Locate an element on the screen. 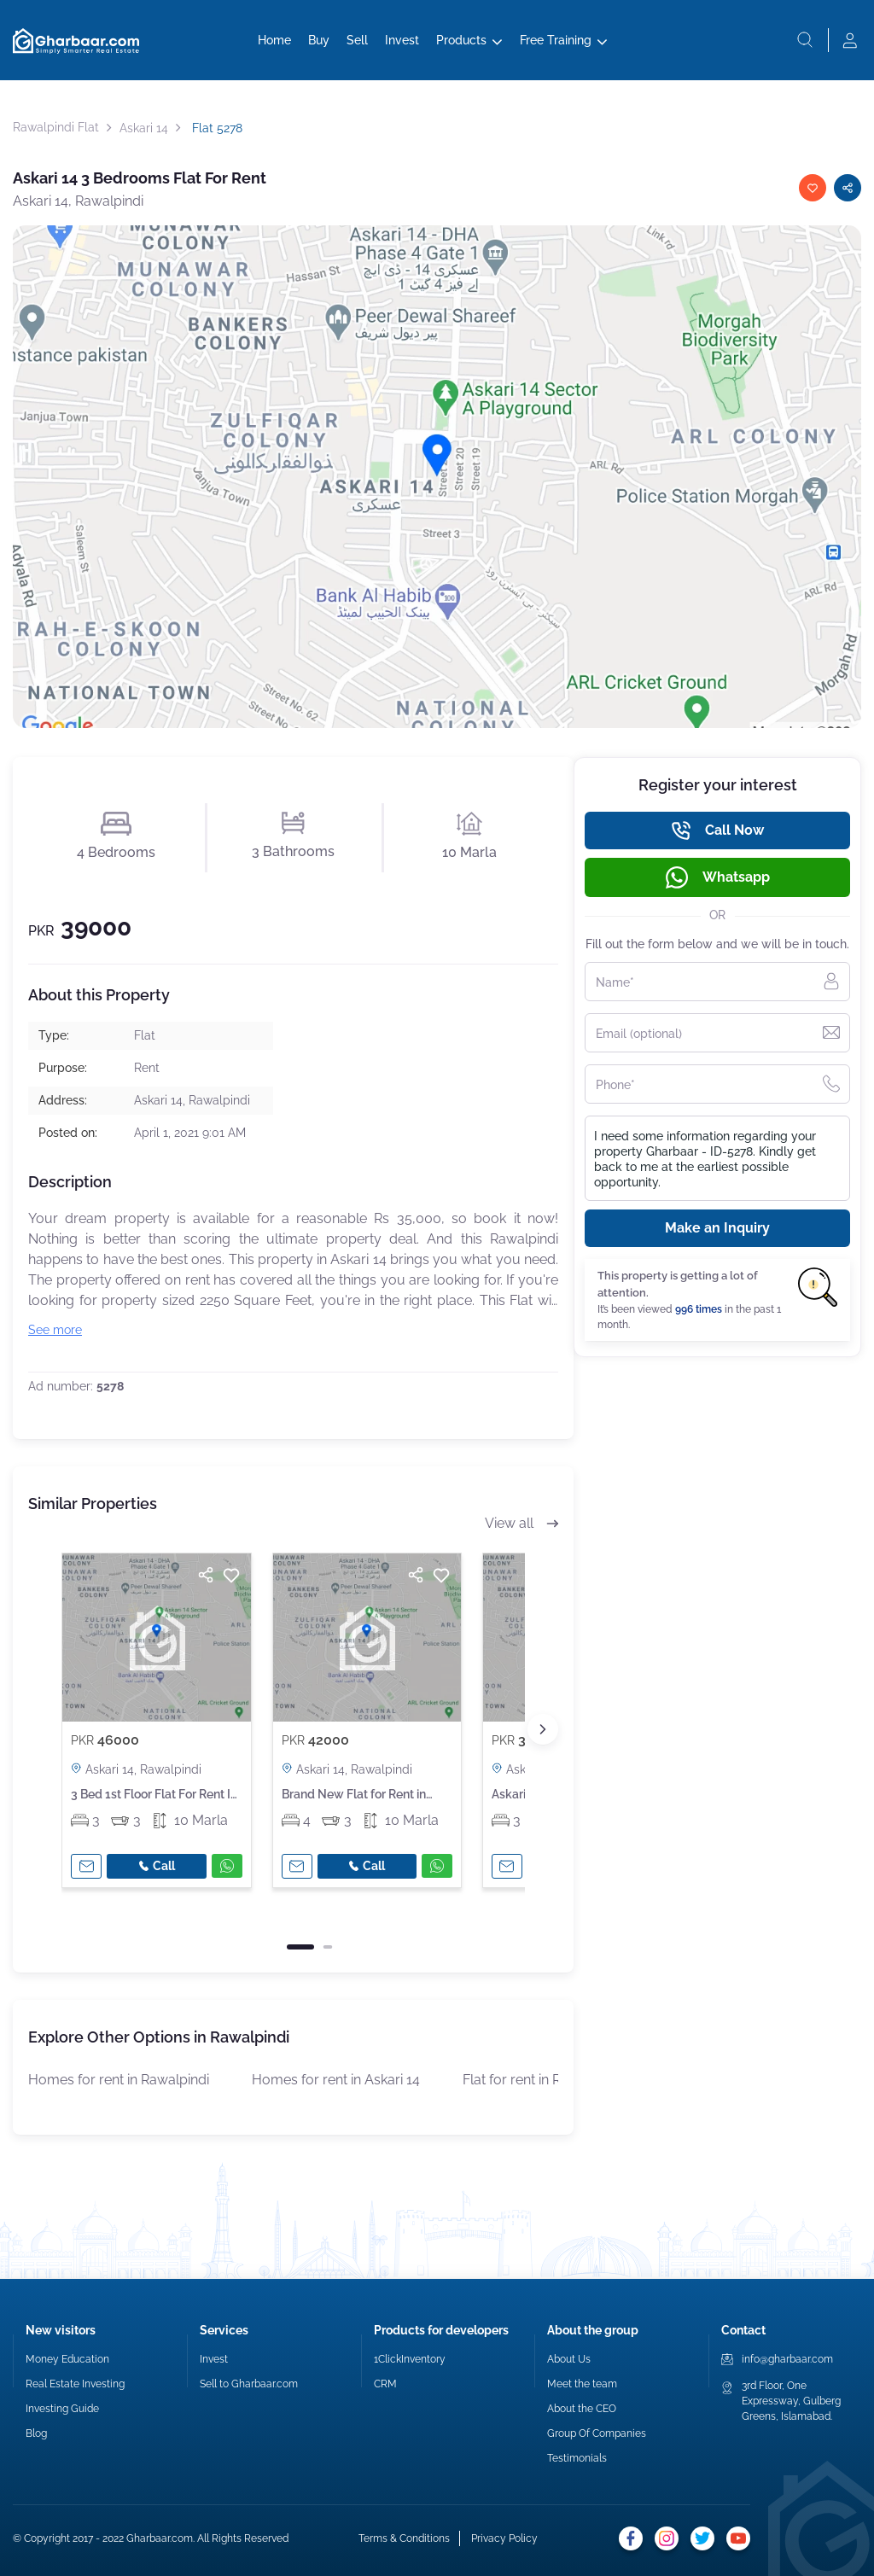 The image size is (874, 2576). CRM is located at coordinates (385, 2384).